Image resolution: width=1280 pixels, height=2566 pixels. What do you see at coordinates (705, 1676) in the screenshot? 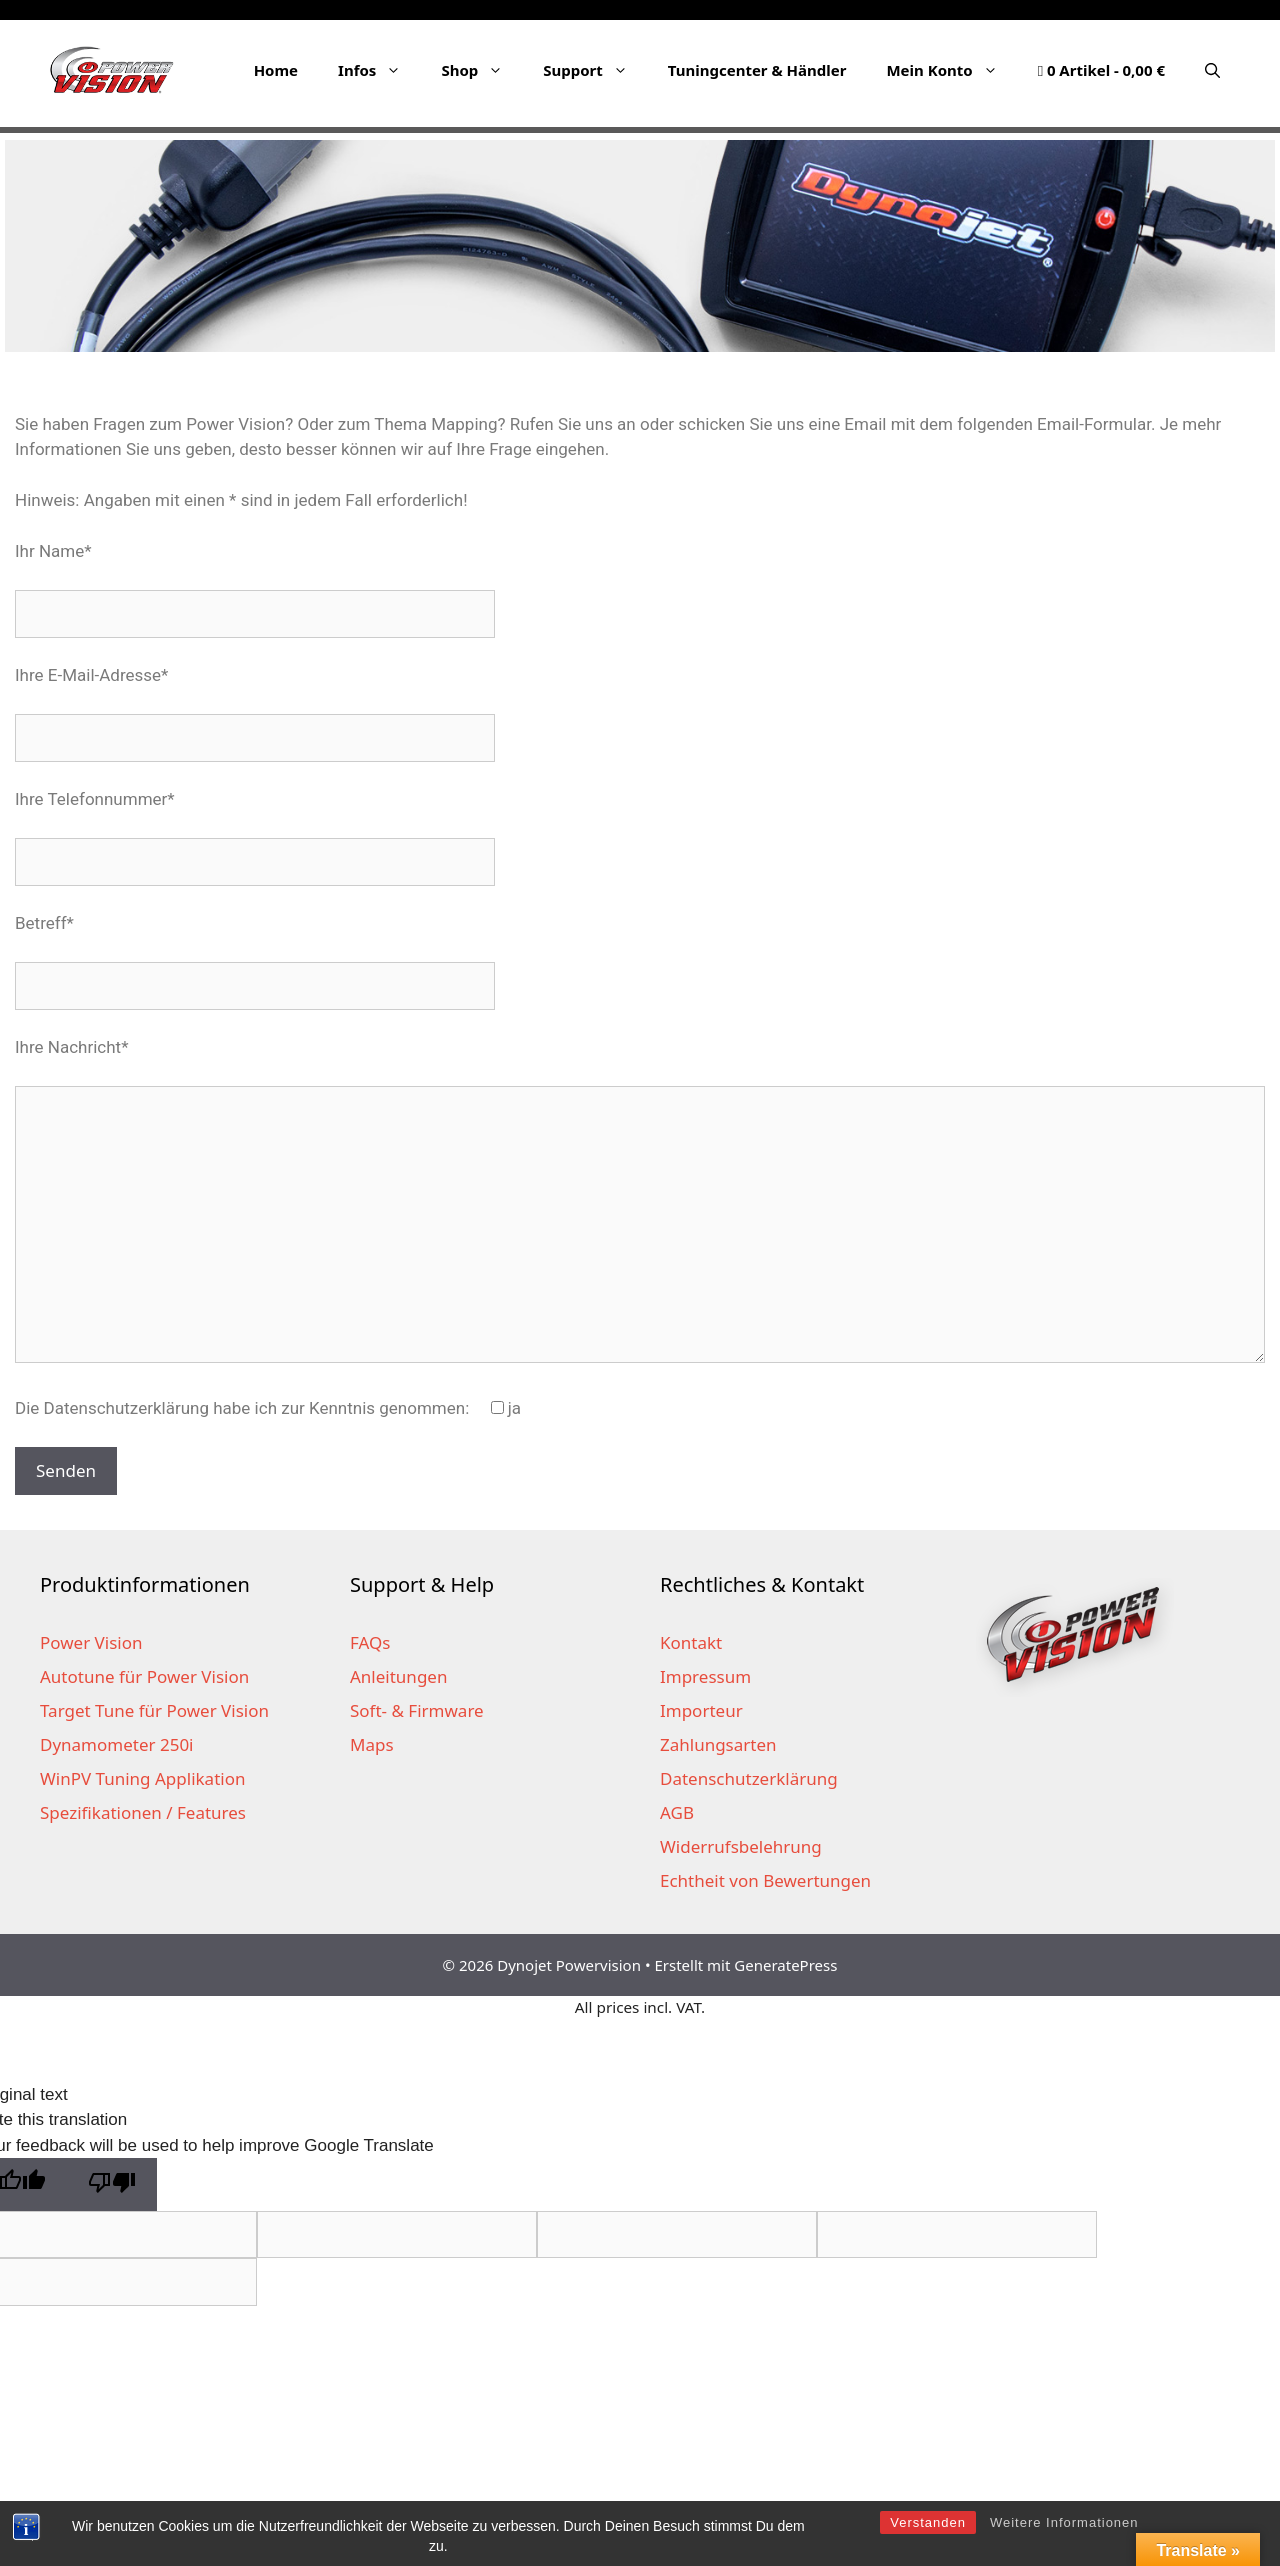
I see `Impressum` at bounding box center [705, 1676].